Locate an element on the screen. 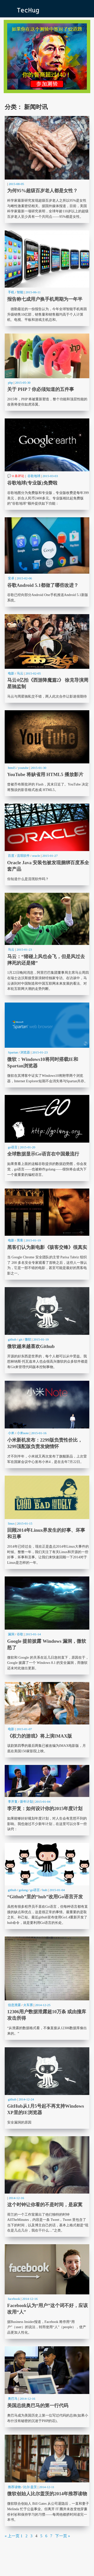 This screenshot has height=2576, width=94. 💬 8 条评论 is located at coordinates (15, 476).